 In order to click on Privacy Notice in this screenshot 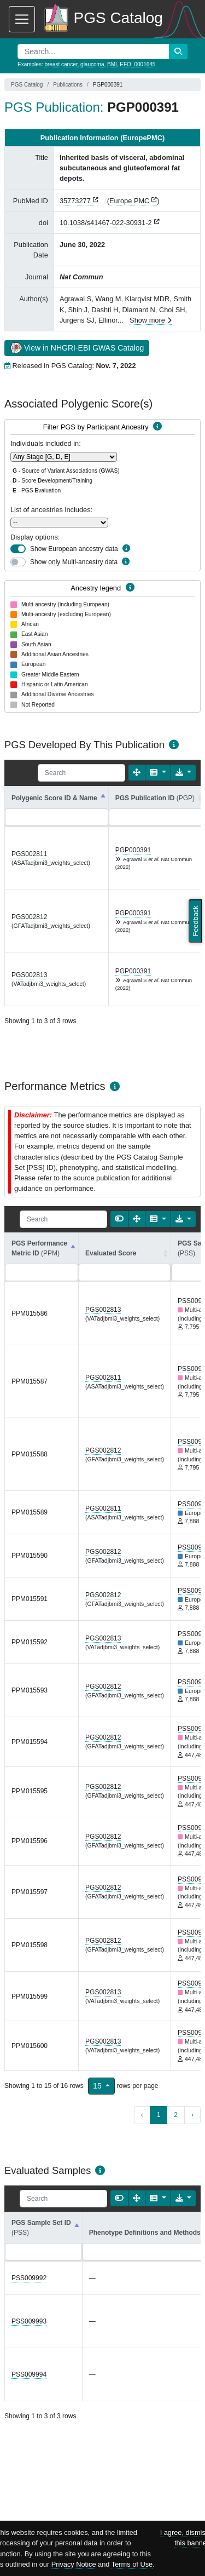, I will do `click(73, 2564)`.